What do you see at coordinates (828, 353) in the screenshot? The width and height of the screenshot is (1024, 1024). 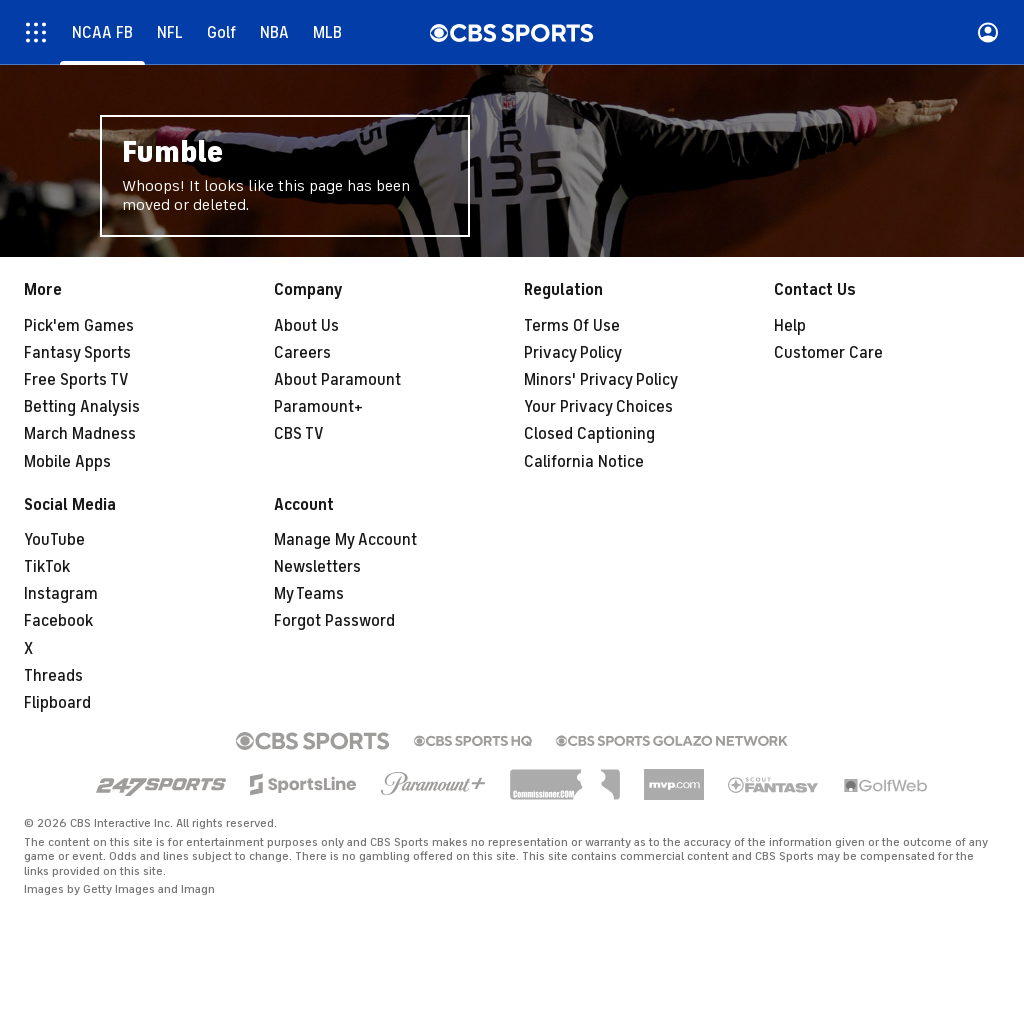 I see `Customer Care` at bounding box center [828, 353].